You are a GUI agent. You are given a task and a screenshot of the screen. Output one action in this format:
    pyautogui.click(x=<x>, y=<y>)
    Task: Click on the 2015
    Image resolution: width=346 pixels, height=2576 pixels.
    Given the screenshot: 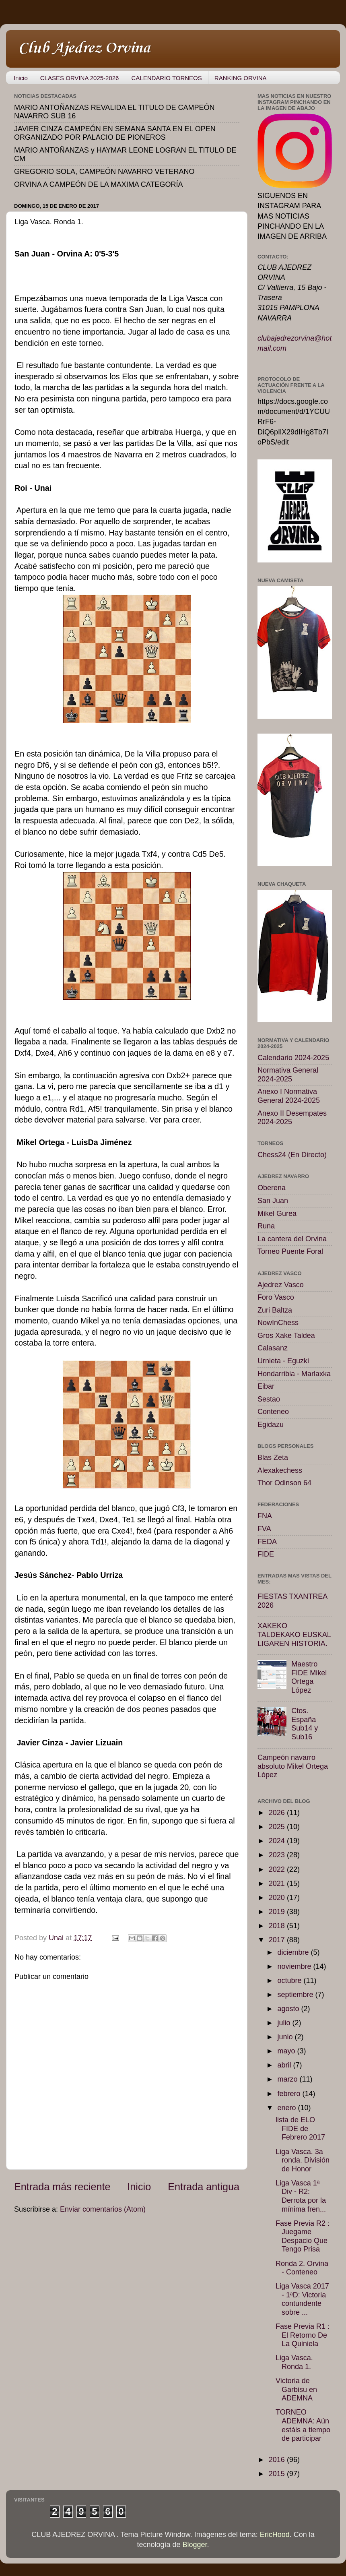 What is the action you would take?
    pyautogui.click(x=278, y=2474)
    